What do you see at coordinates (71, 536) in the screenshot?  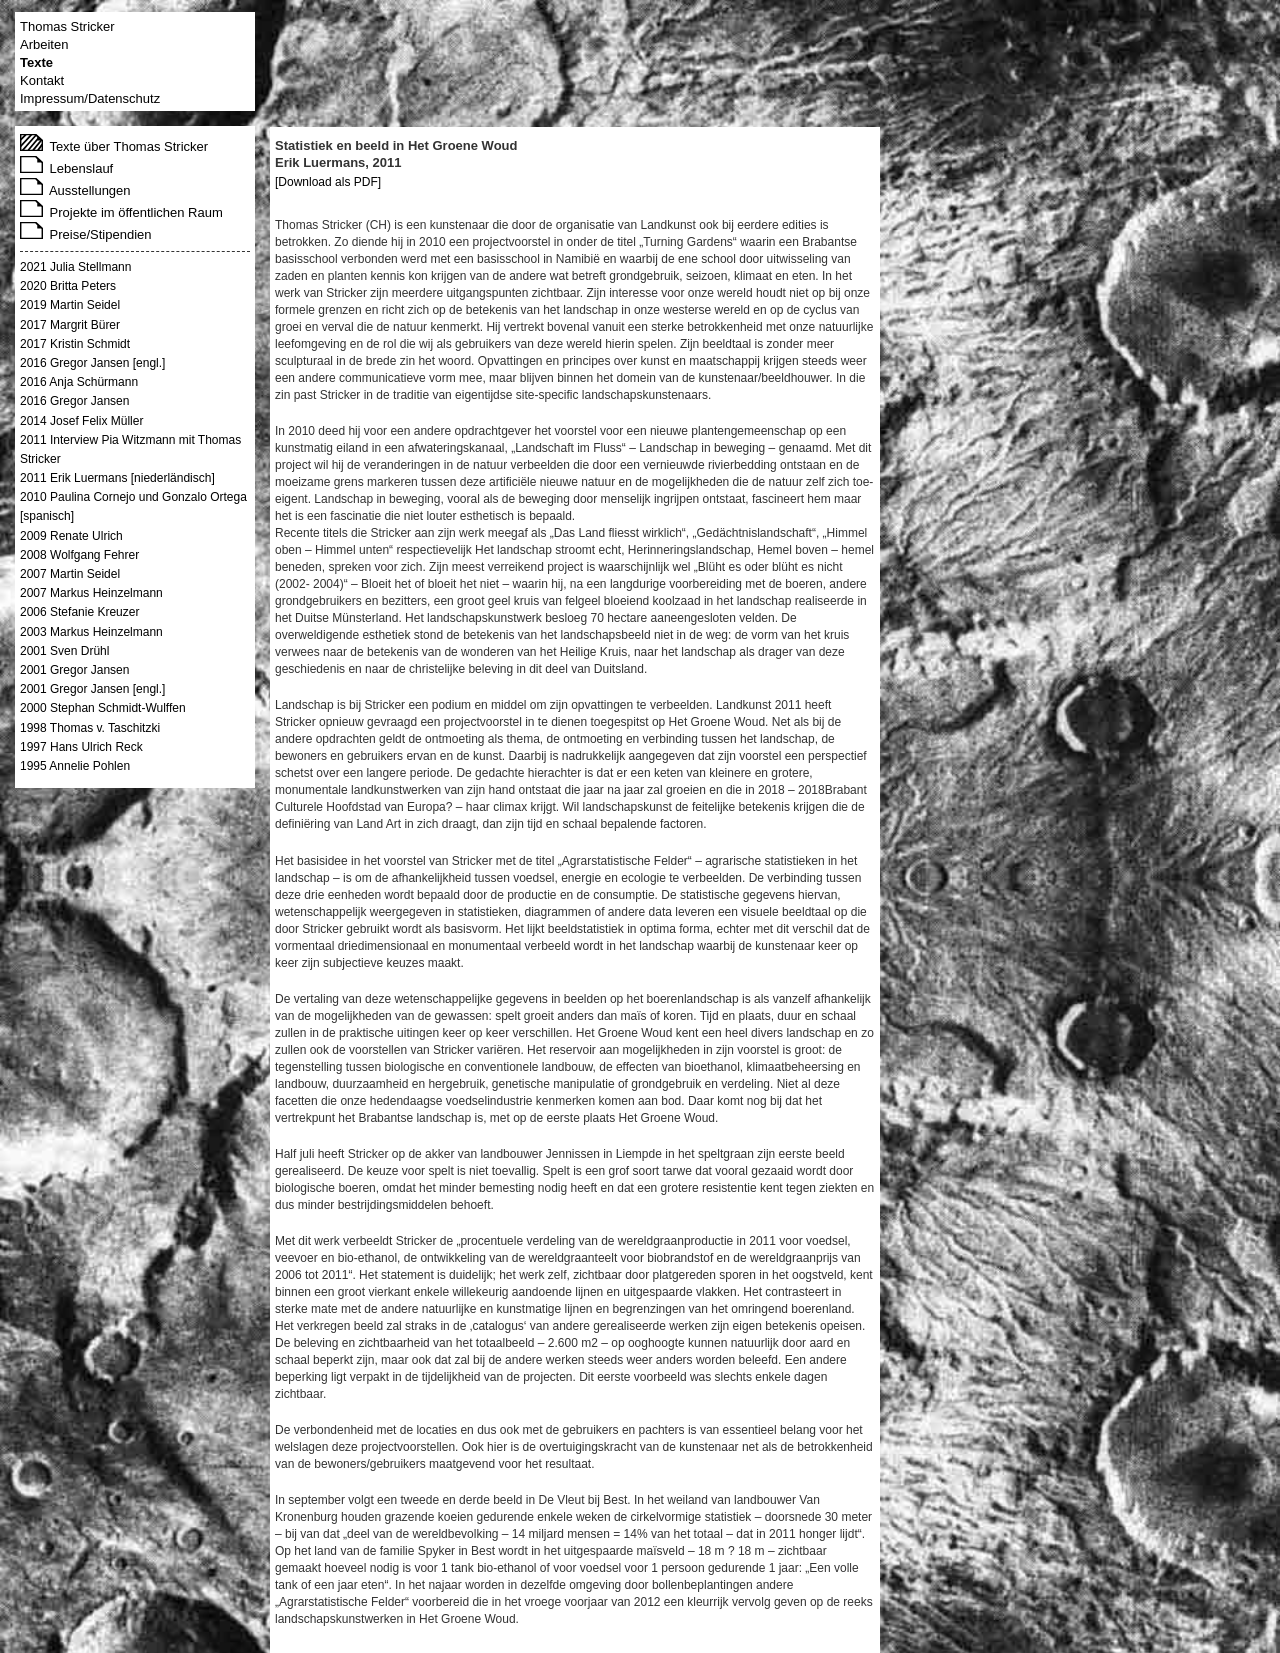 I see `2009 Renate Ulrich` at bounding box center [71, 536].